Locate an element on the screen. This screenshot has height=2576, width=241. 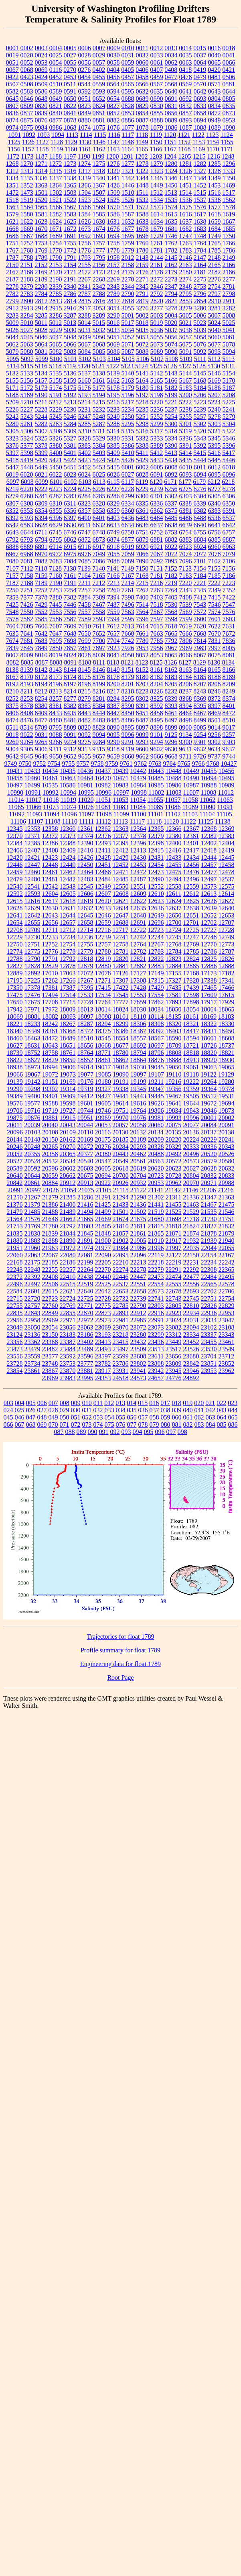
21792 is located at coordinates (68, 1226).